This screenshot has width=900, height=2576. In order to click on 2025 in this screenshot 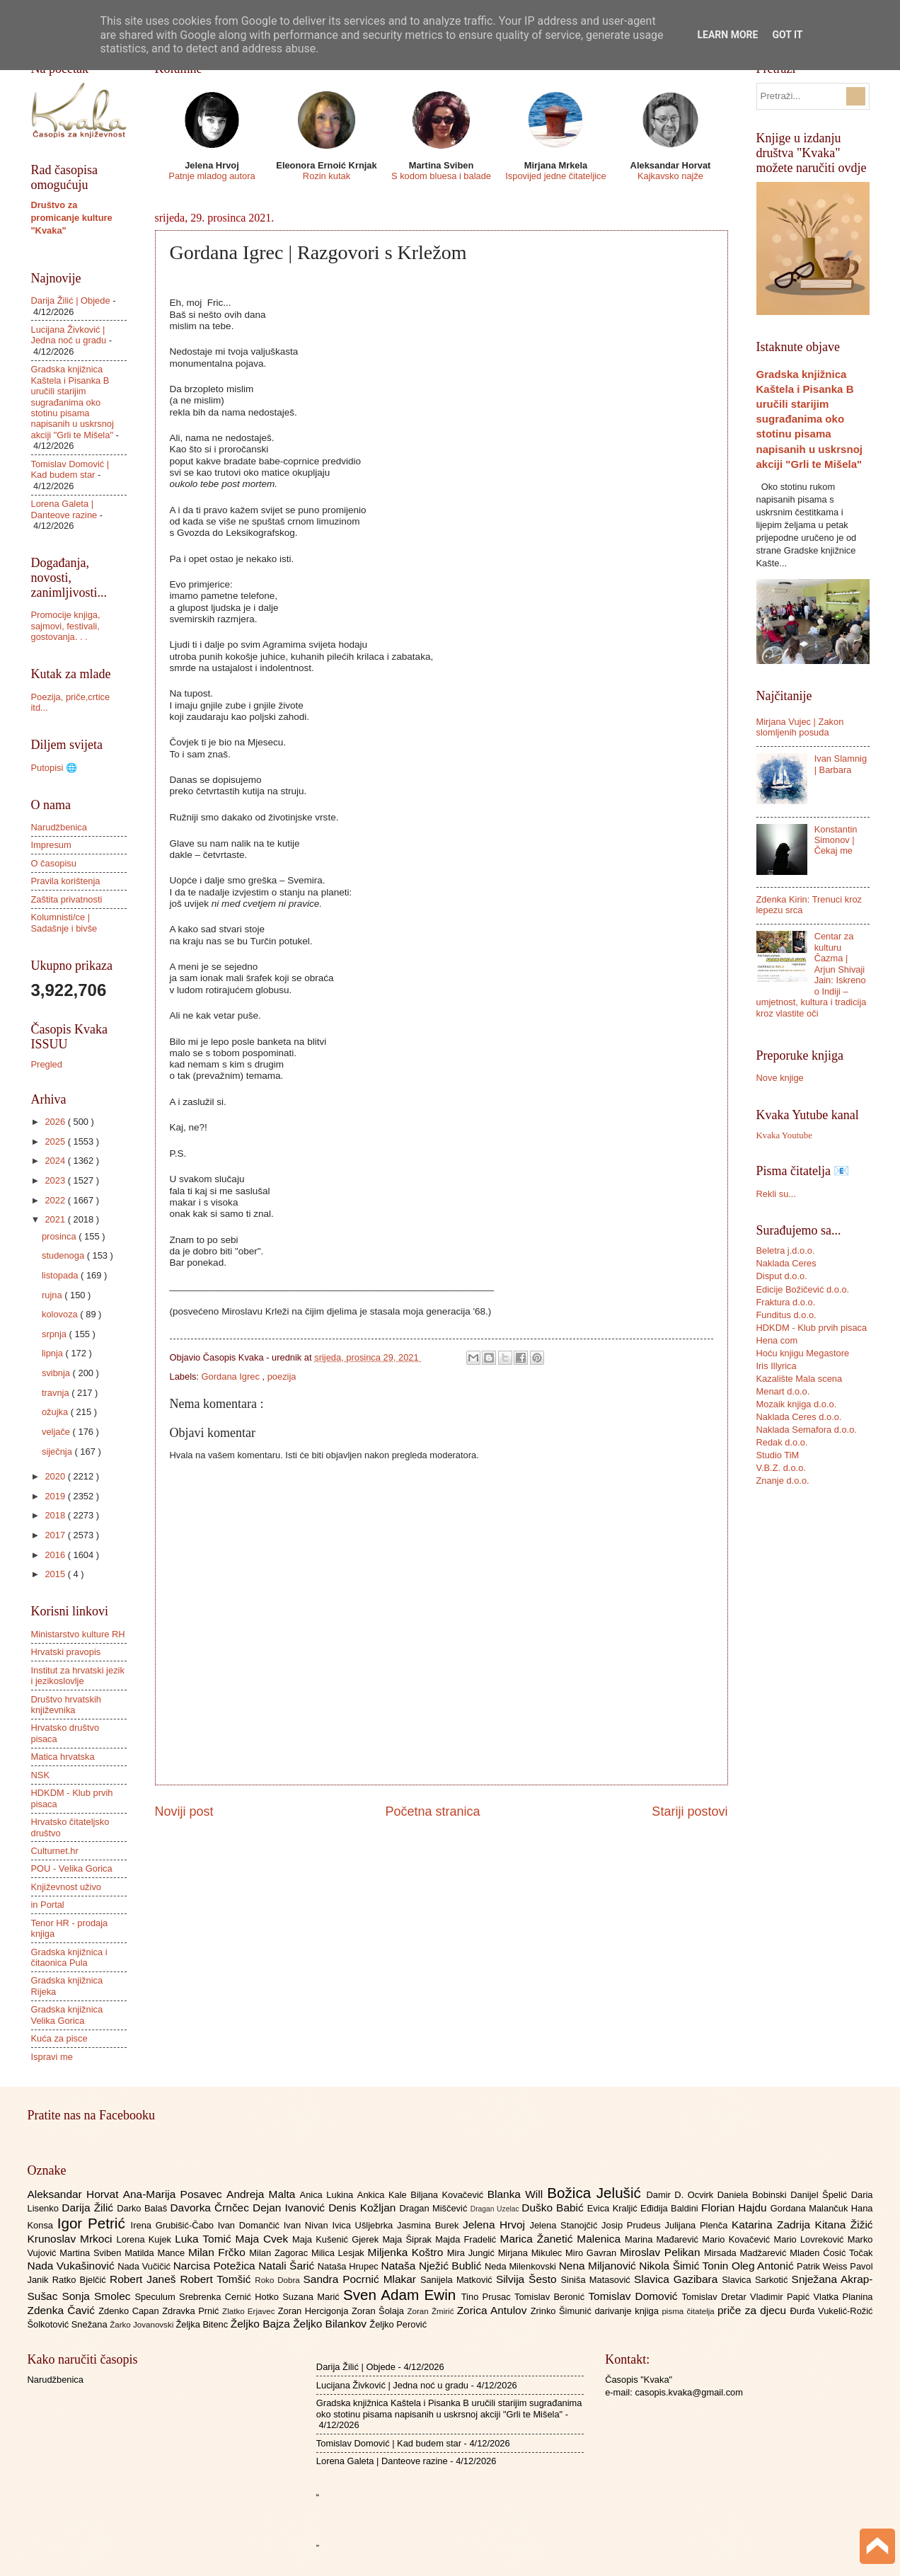, I will do `click(56, 1141)`.